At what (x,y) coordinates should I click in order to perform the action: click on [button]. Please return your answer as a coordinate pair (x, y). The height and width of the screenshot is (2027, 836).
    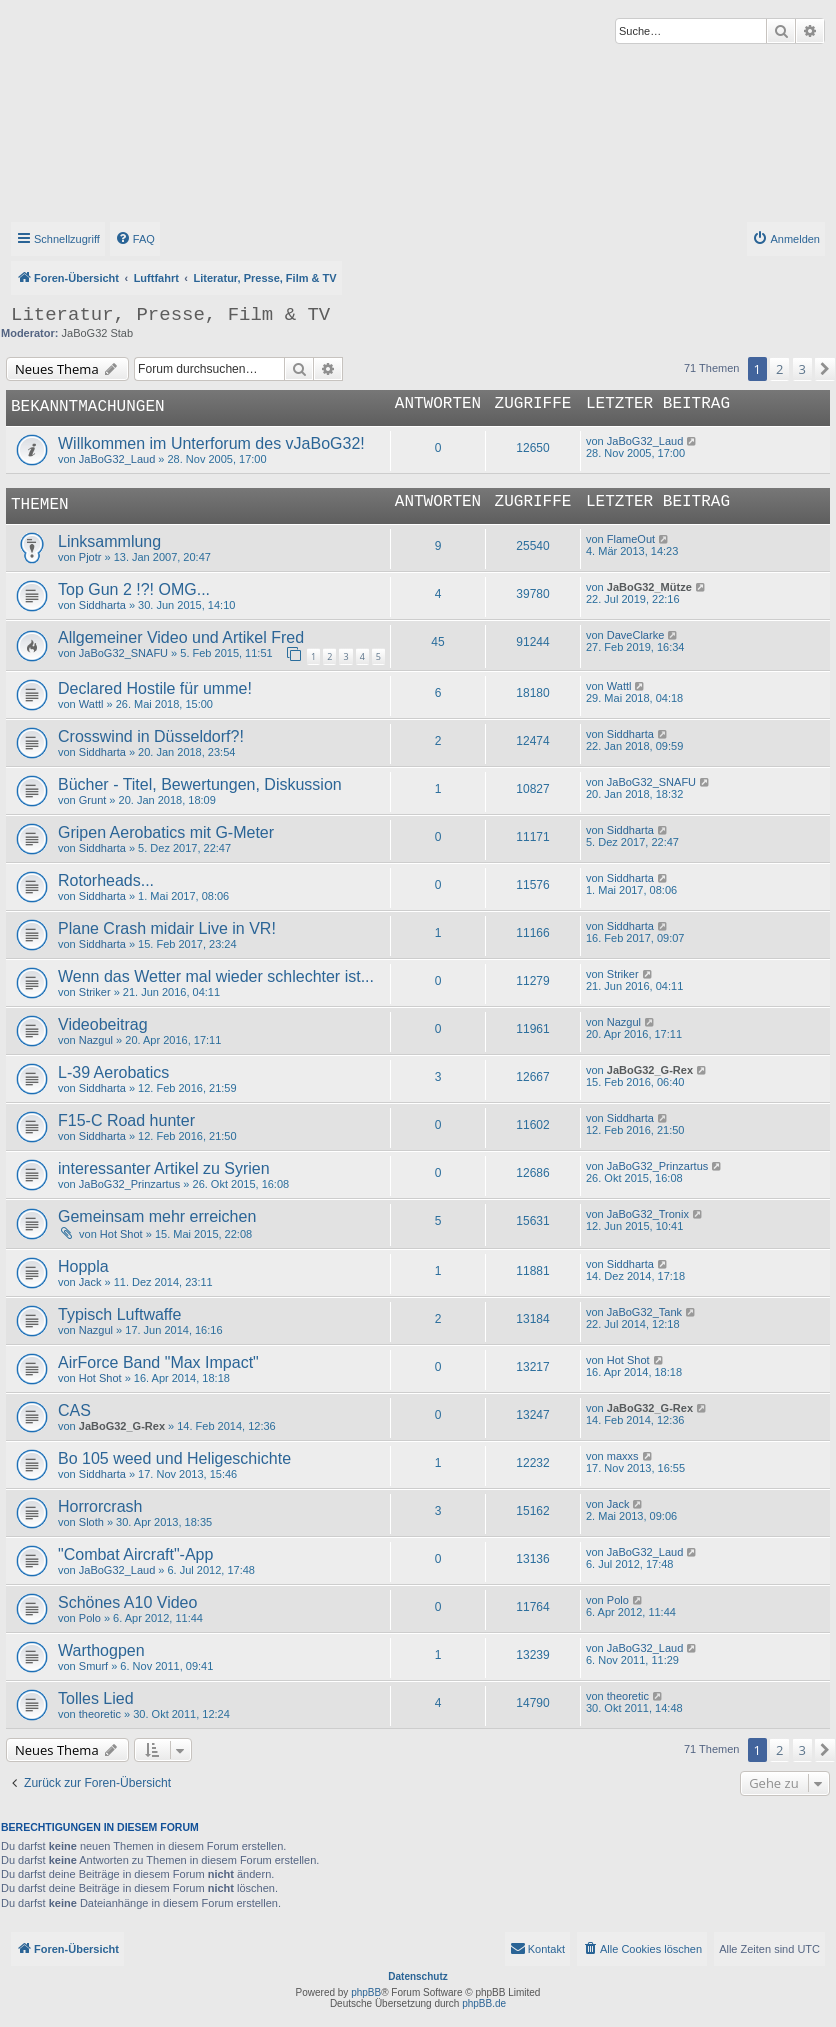
    Looking at the image, I should click on (825, 369).